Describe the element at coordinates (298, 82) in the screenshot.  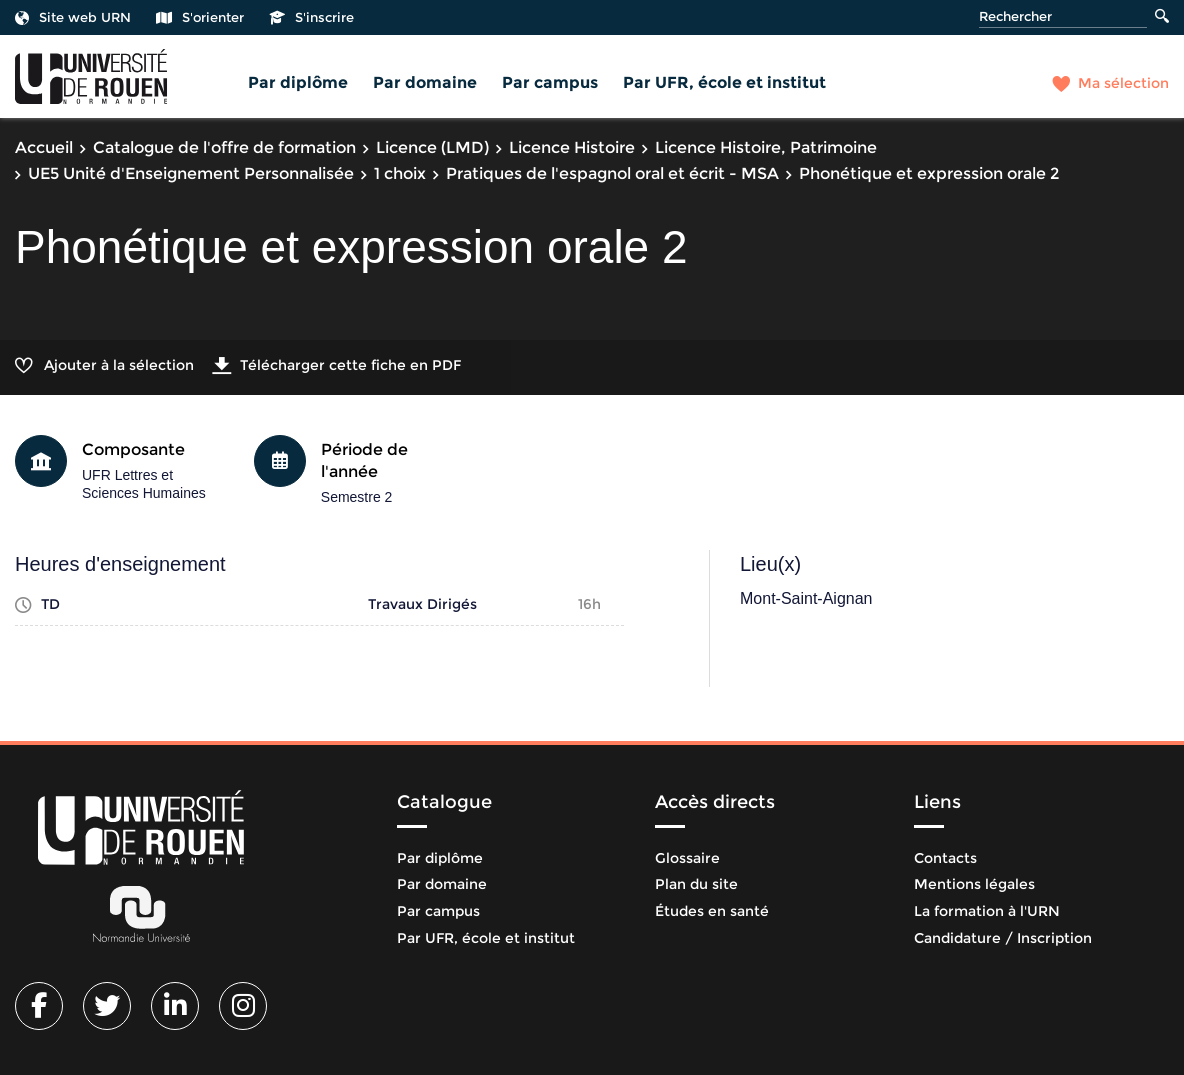
I see `Par diplôme` at that location.